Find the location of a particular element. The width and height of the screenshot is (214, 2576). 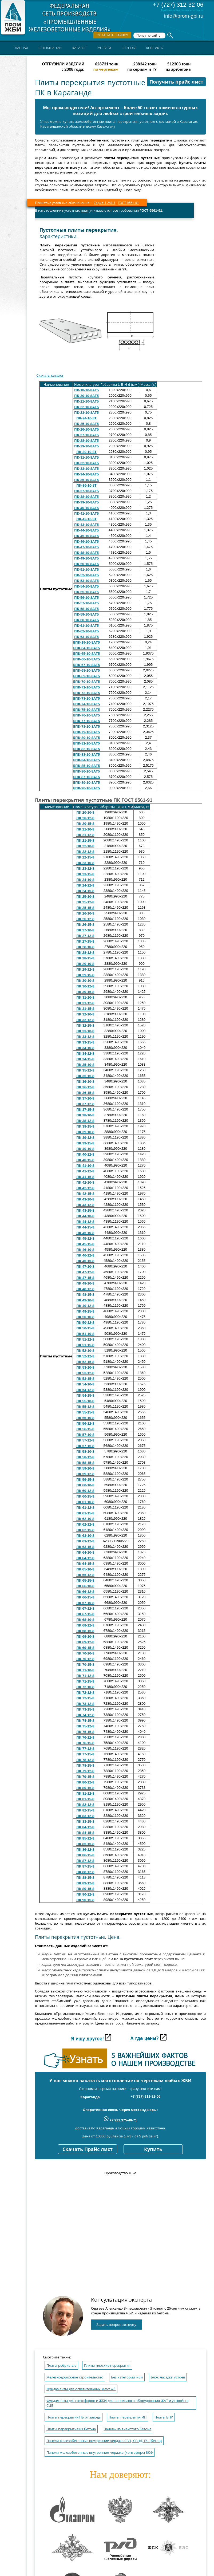

ПК 29-10-8 is located at coordinates (85, 964).